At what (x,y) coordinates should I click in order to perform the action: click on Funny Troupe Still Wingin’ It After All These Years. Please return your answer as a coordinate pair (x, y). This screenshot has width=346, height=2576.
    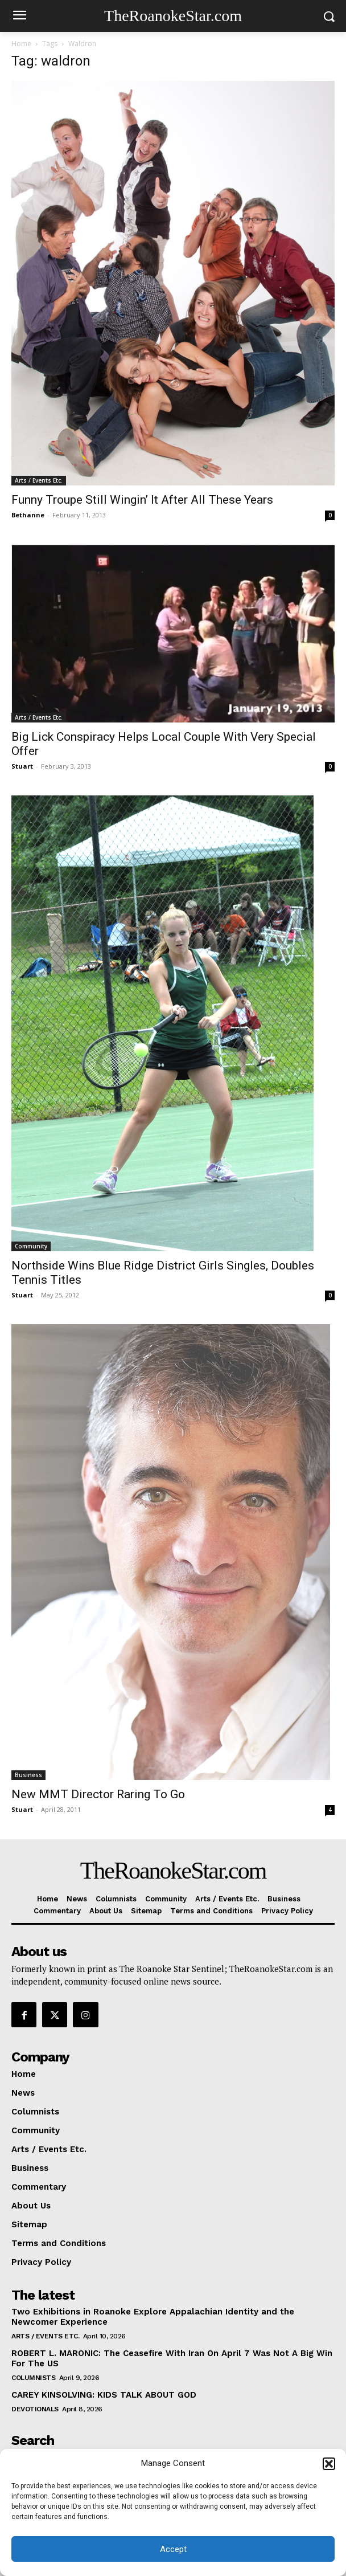
    Looking at the image, I should click on (142, 500).